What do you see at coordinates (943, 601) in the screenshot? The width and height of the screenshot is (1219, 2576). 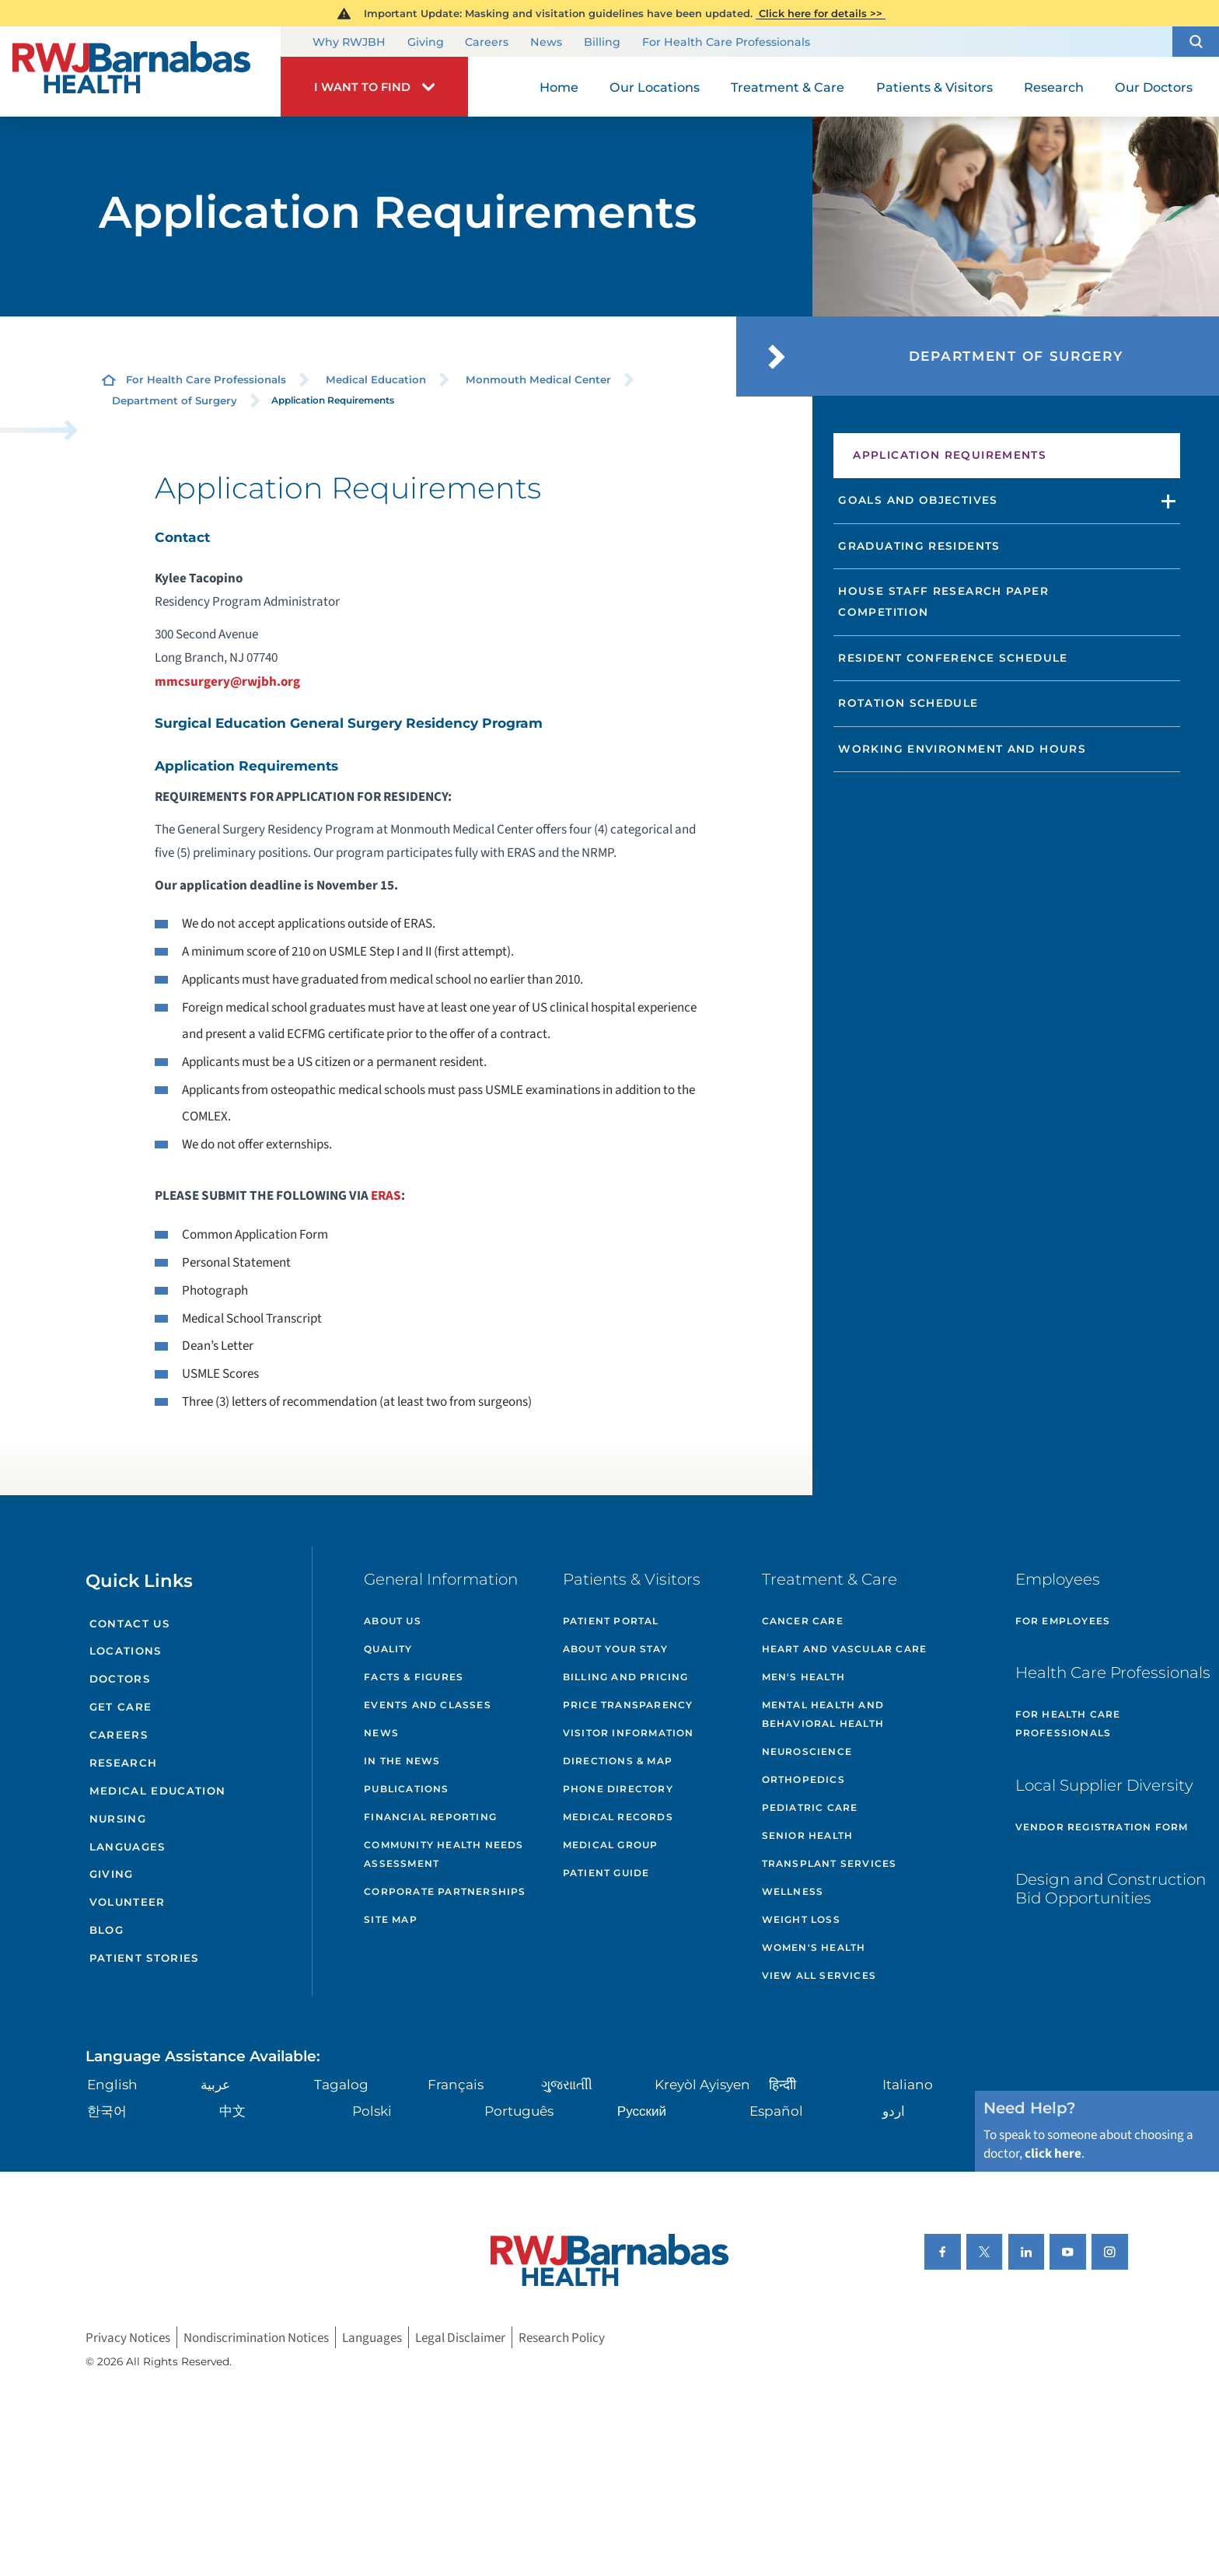 I see `House Staff Research Paper Competition` at bounding box center [943, 601].